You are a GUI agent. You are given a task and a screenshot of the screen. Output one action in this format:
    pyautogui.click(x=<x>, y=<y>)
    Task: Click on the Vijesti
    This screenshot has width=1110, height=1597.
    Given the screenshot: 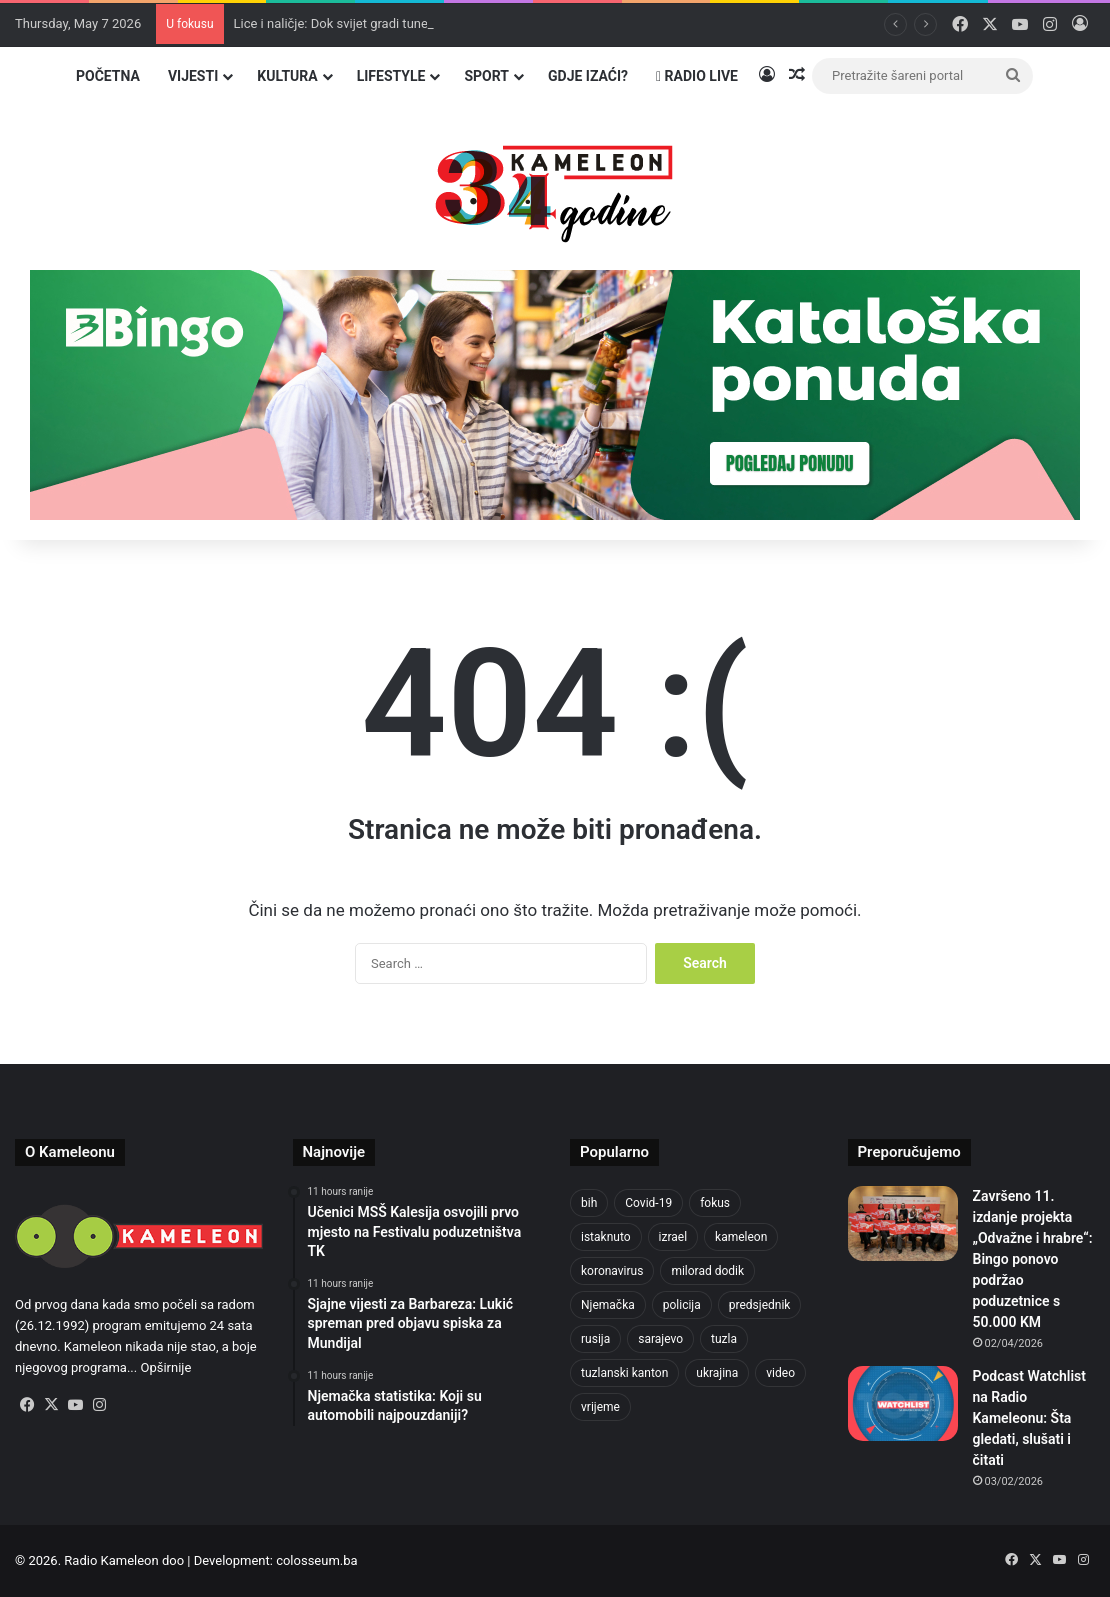 What is the action you would take?
    pyautogui.click(x=193, y=76)
    